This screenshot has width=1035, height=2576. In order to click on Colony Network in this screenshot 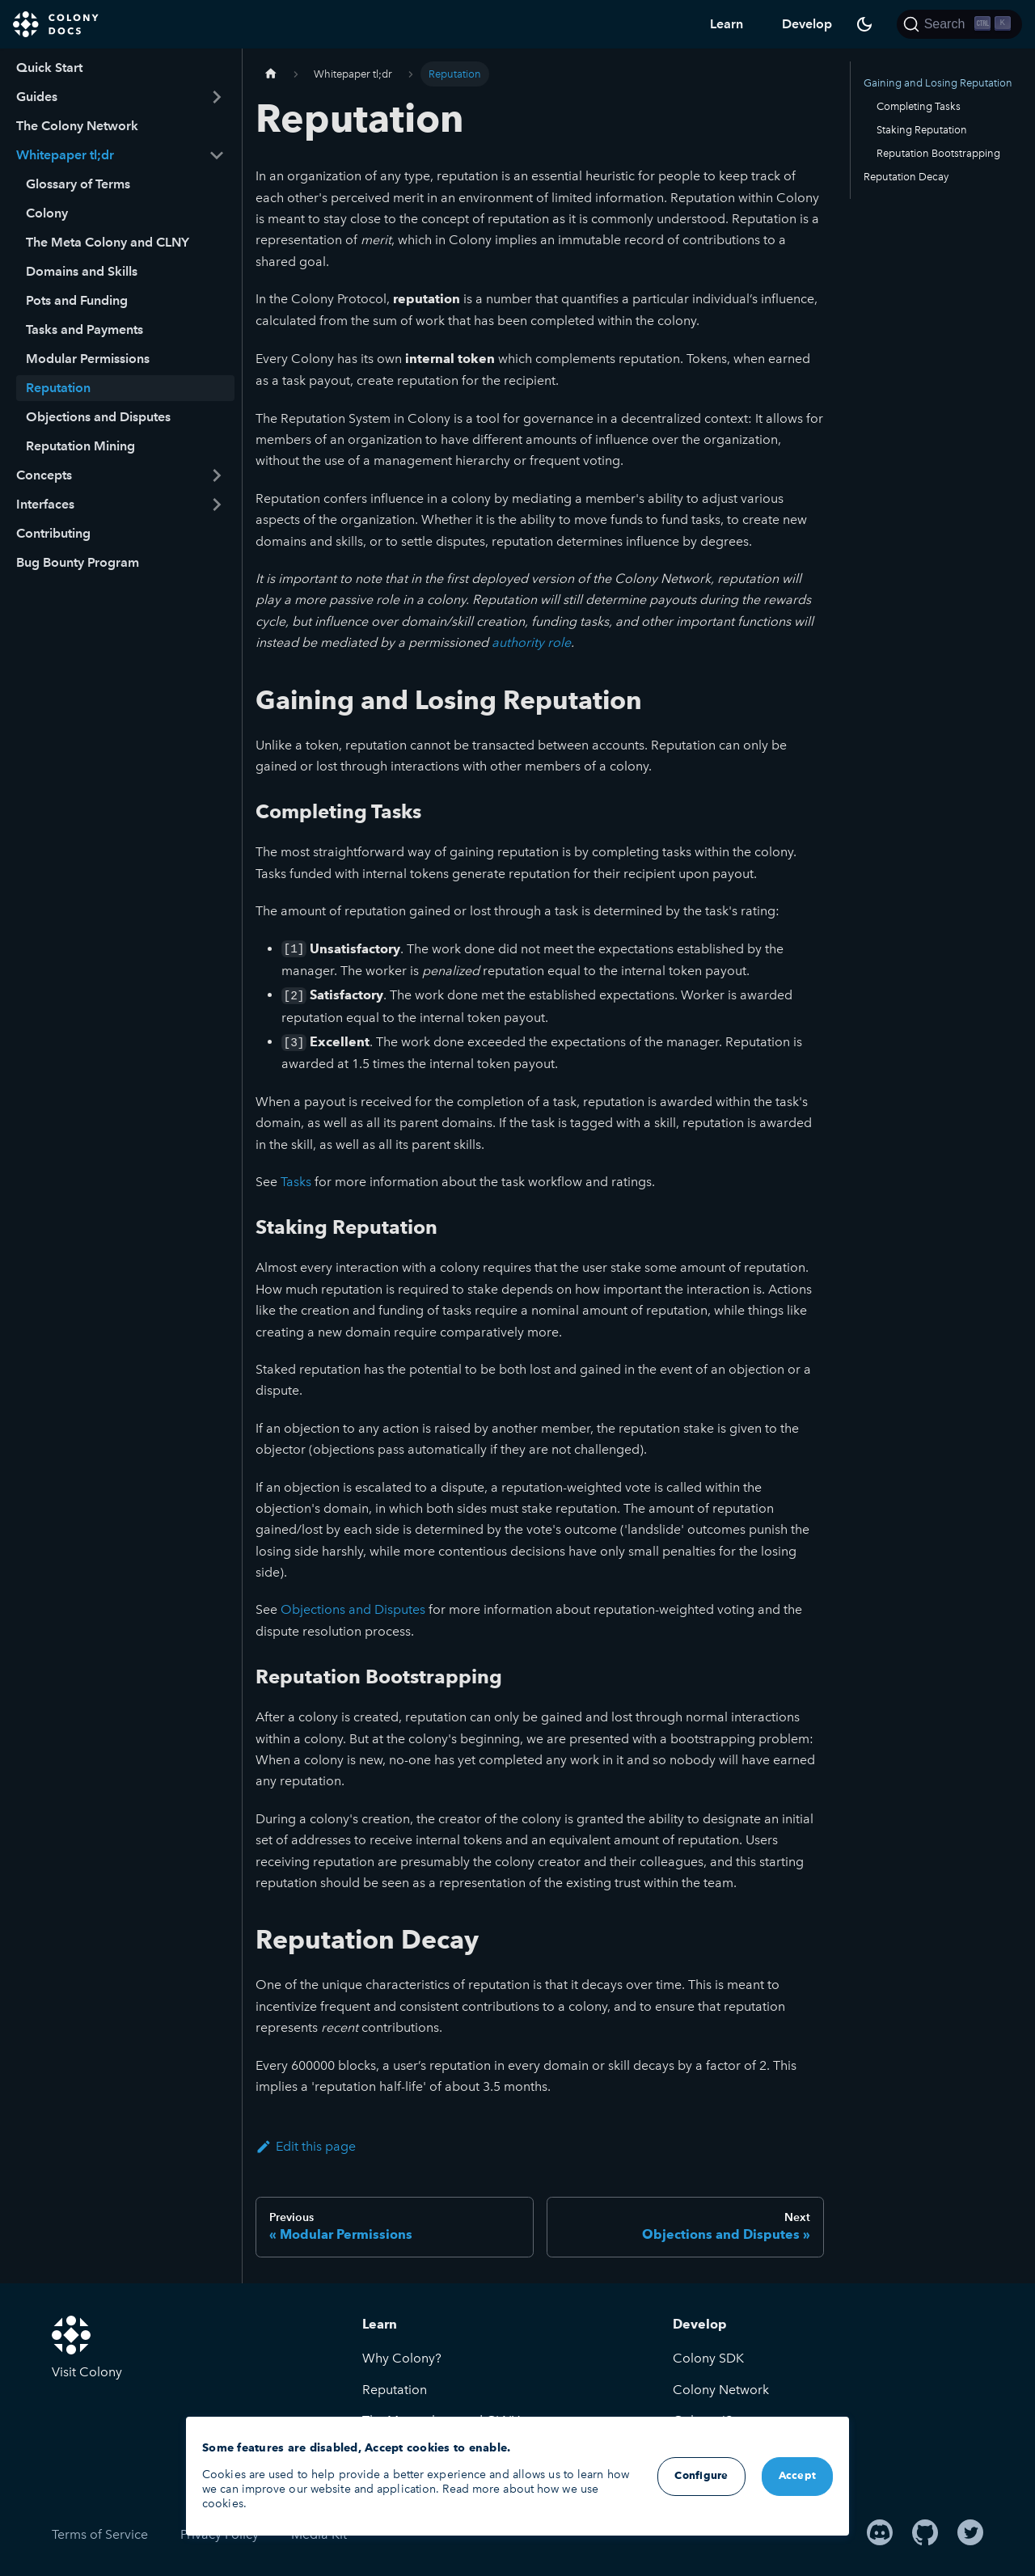, I will do `click(721, 2389)`.